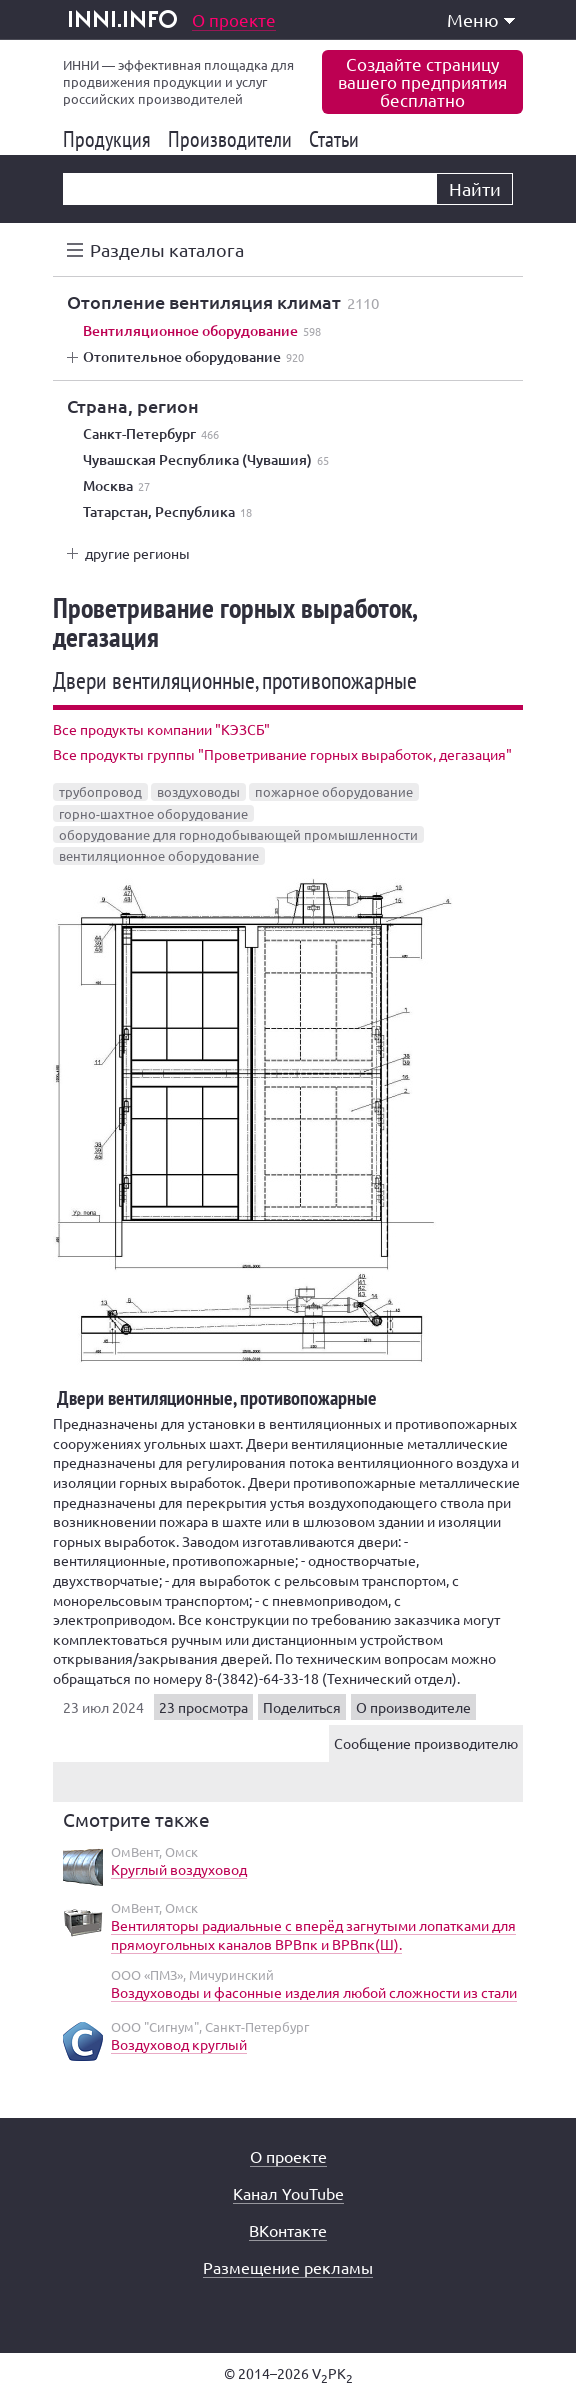 The image size is (576, 2392). I want to click on Санкт-Петербург, so click(151, 434).